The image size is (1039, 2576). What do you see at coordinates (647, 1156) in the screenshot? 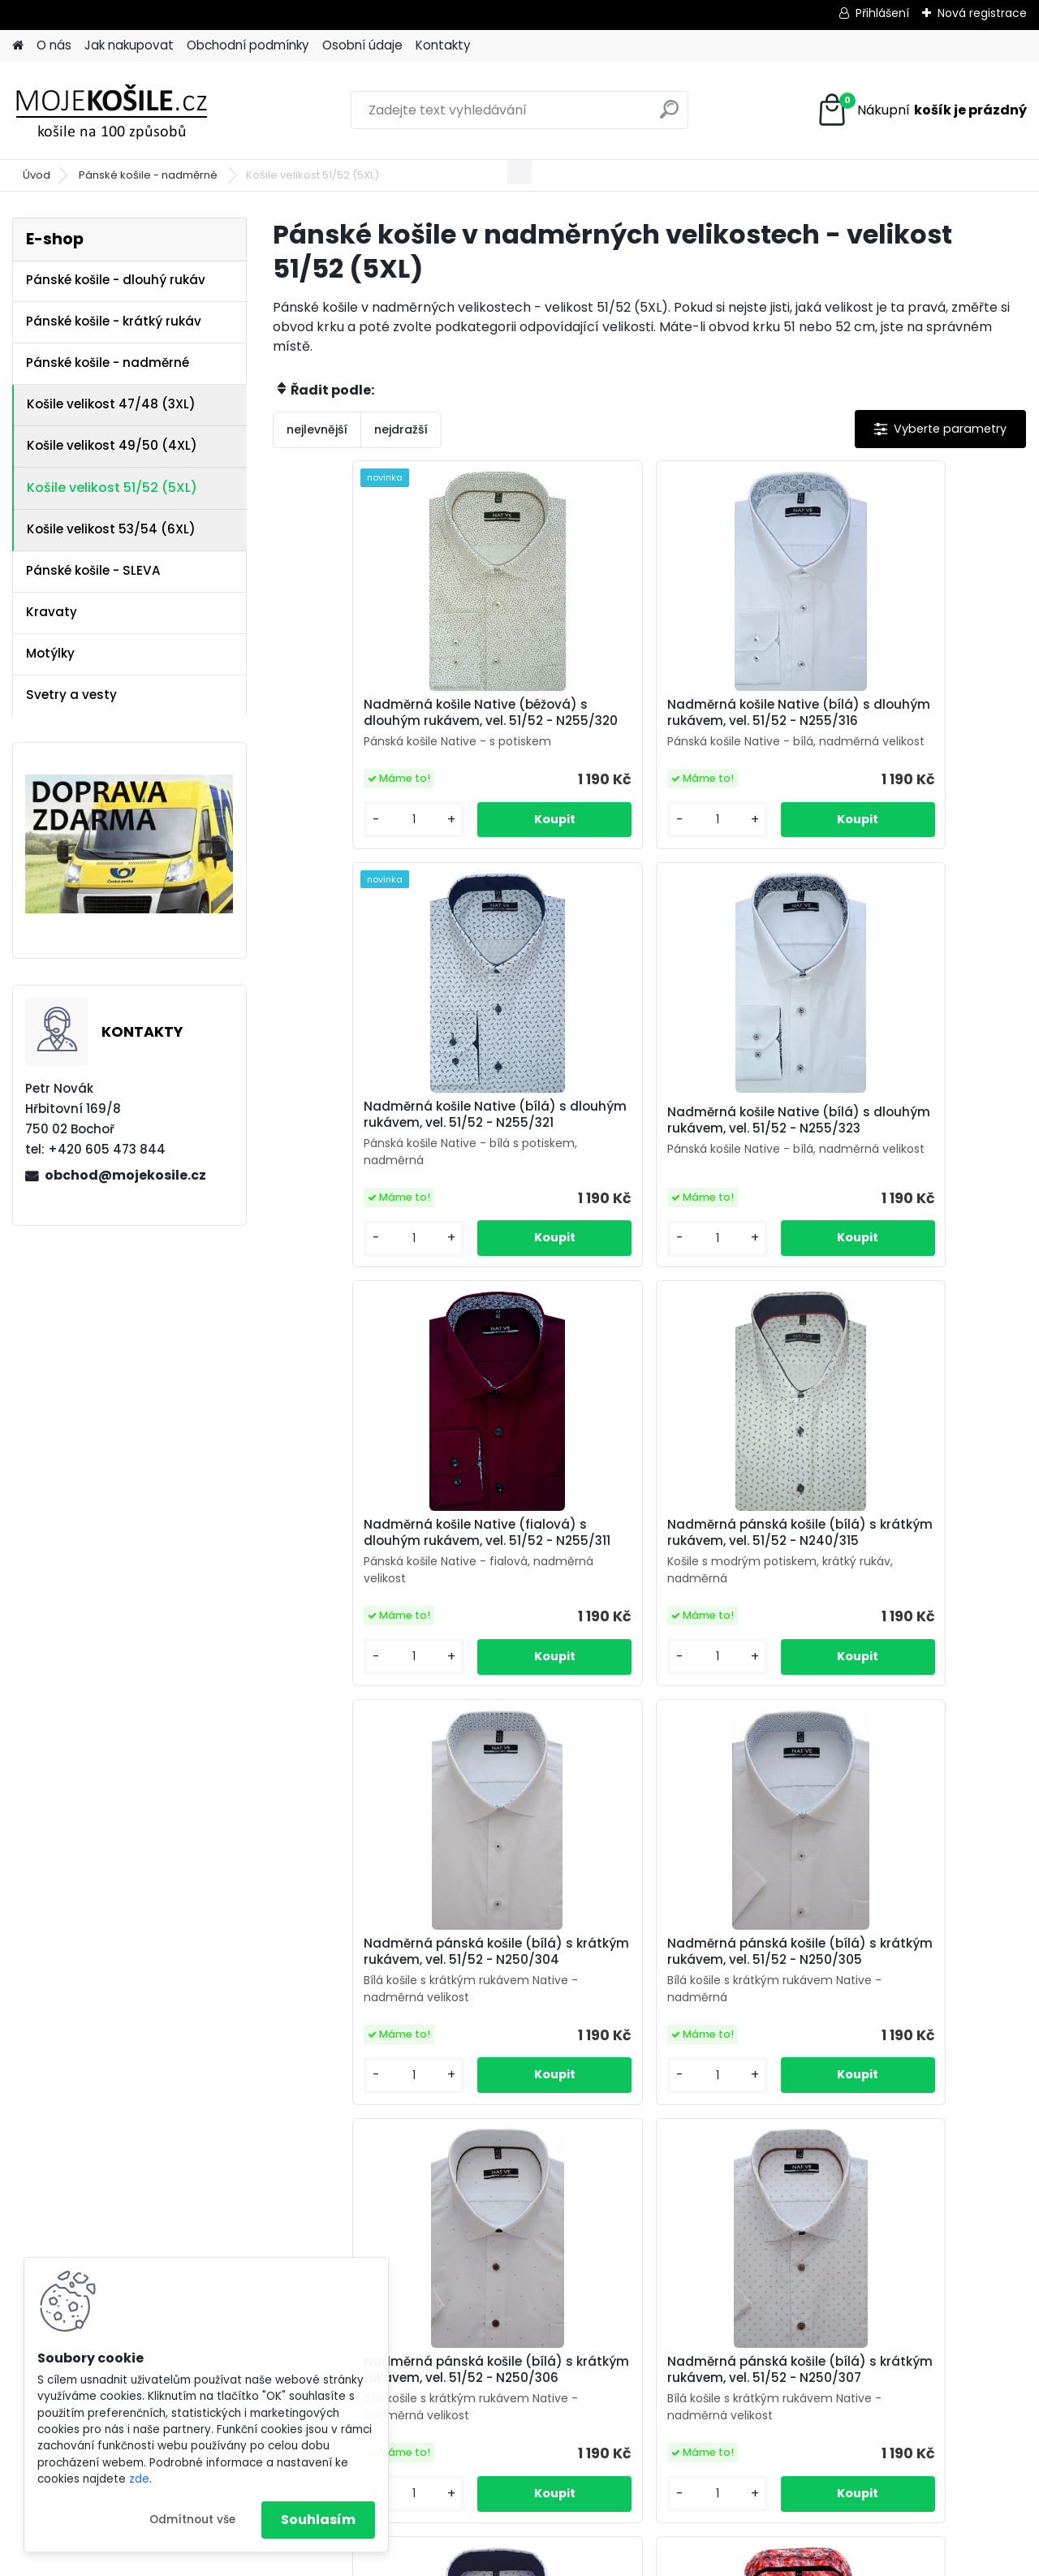
I see `Nadměrná košile Native (fialová) s dlouhým rukávem, vel. 51/52 - N255/311` at bounding box center [647, 1156].